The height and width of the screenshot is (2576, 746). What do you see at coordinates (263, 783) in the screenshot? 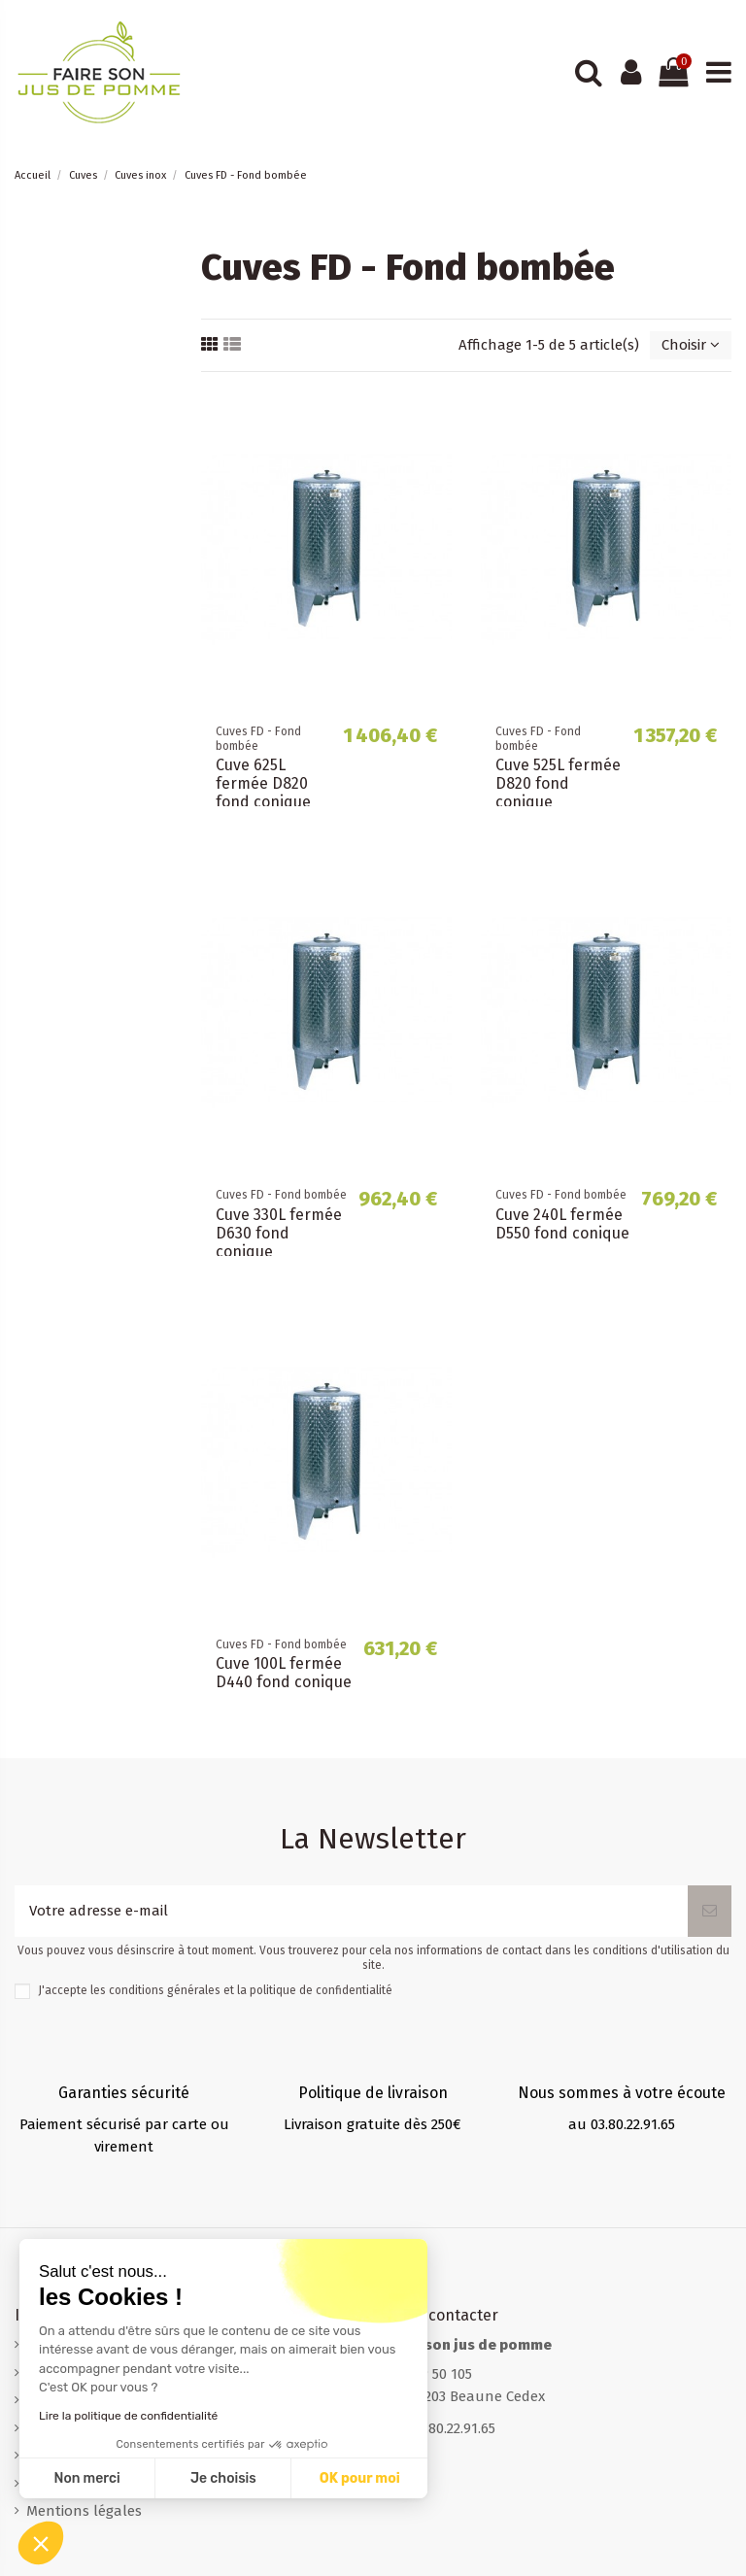
I see `Cuve 625L fermée D820 fond conique` at bounding box center [263, 783].